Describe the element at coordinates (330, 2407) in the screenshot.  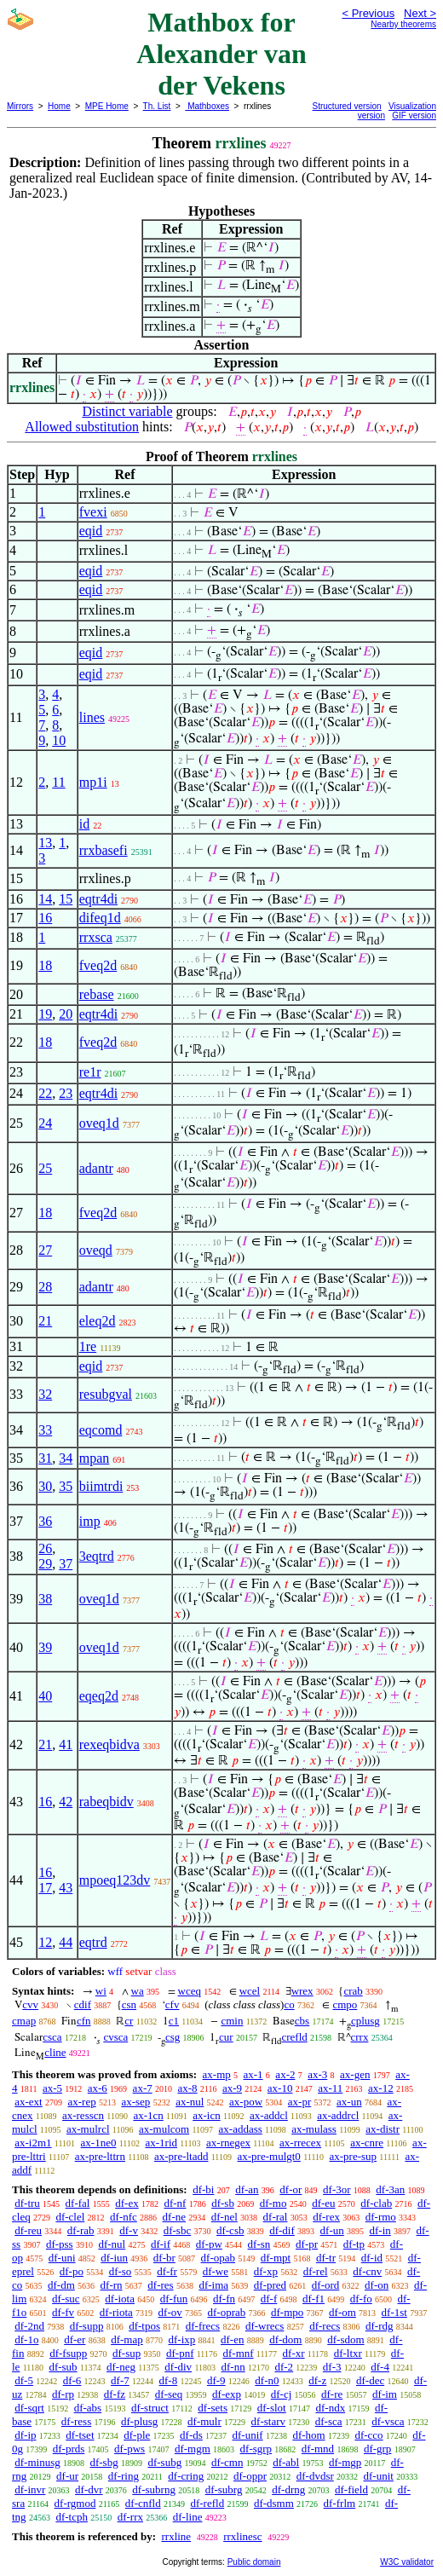
I see `df-ndx` at that location.